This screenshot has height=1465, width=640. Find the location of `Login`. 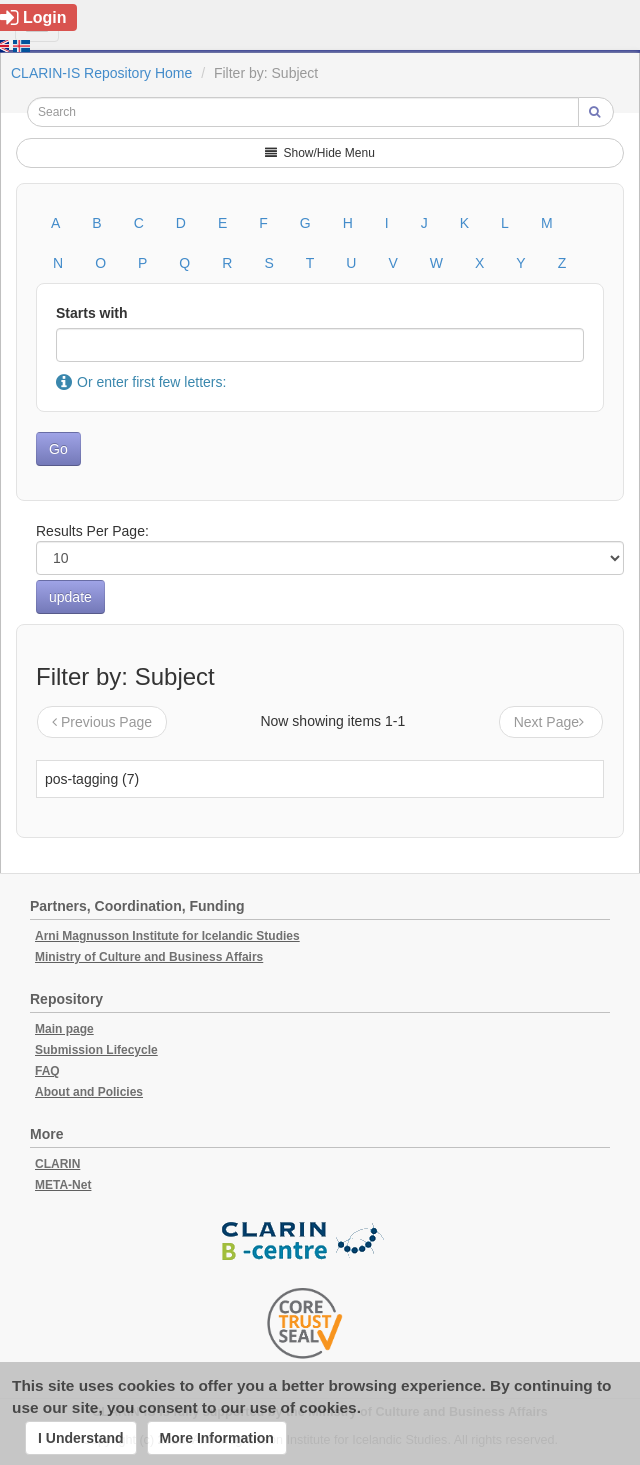

Login is located at coordinates (33, 17).